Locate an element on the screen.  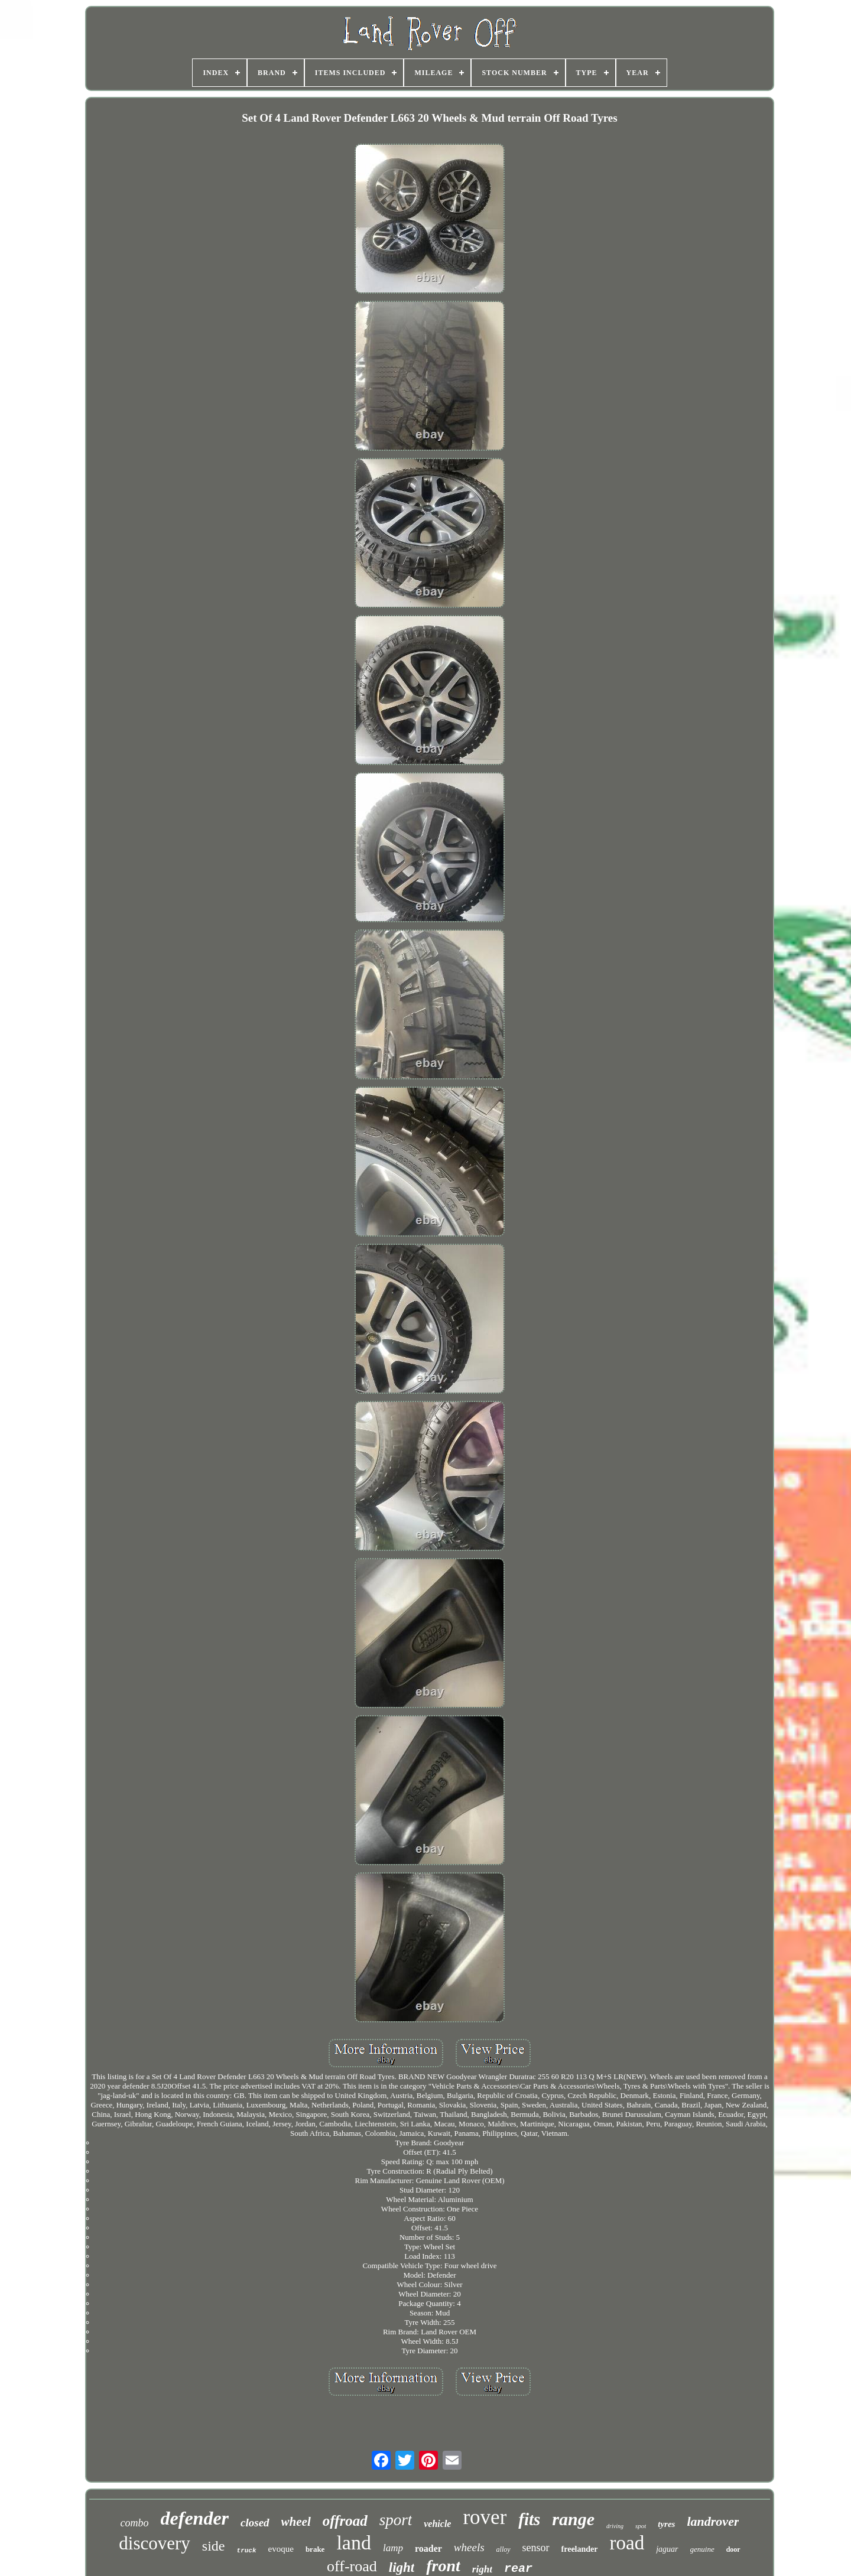
rear is located at coordinates (518, 2568).